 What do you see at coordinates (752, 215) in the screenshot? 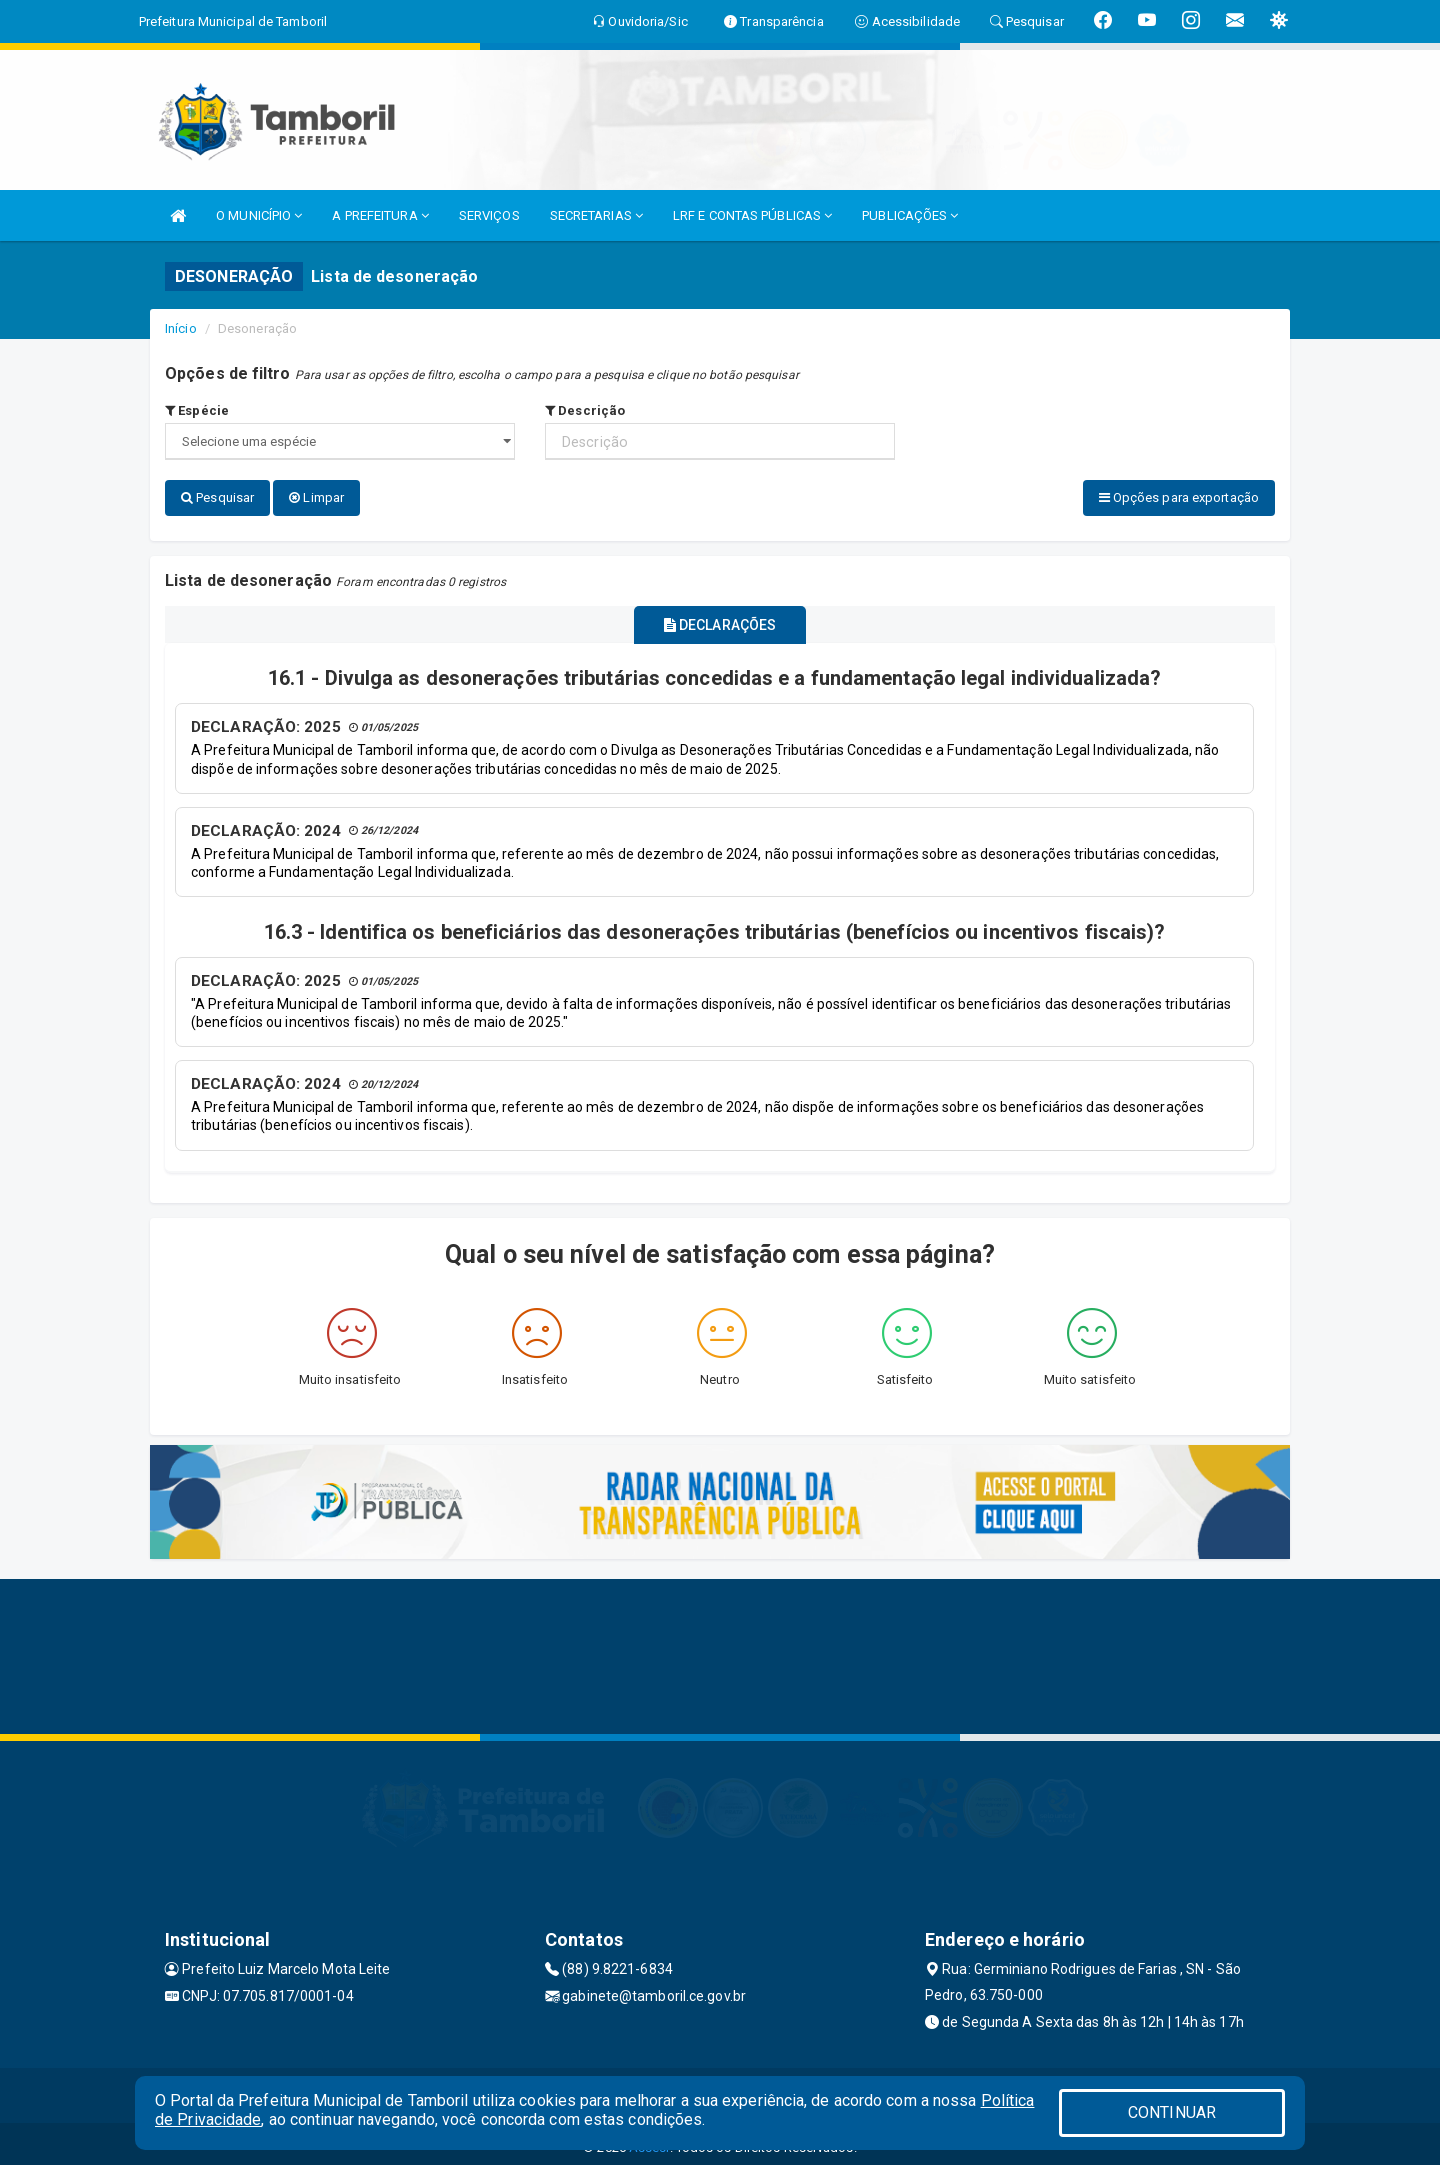
I see `LRF E CONTAS PÚBLICAS` at bounding box center [752, 215].